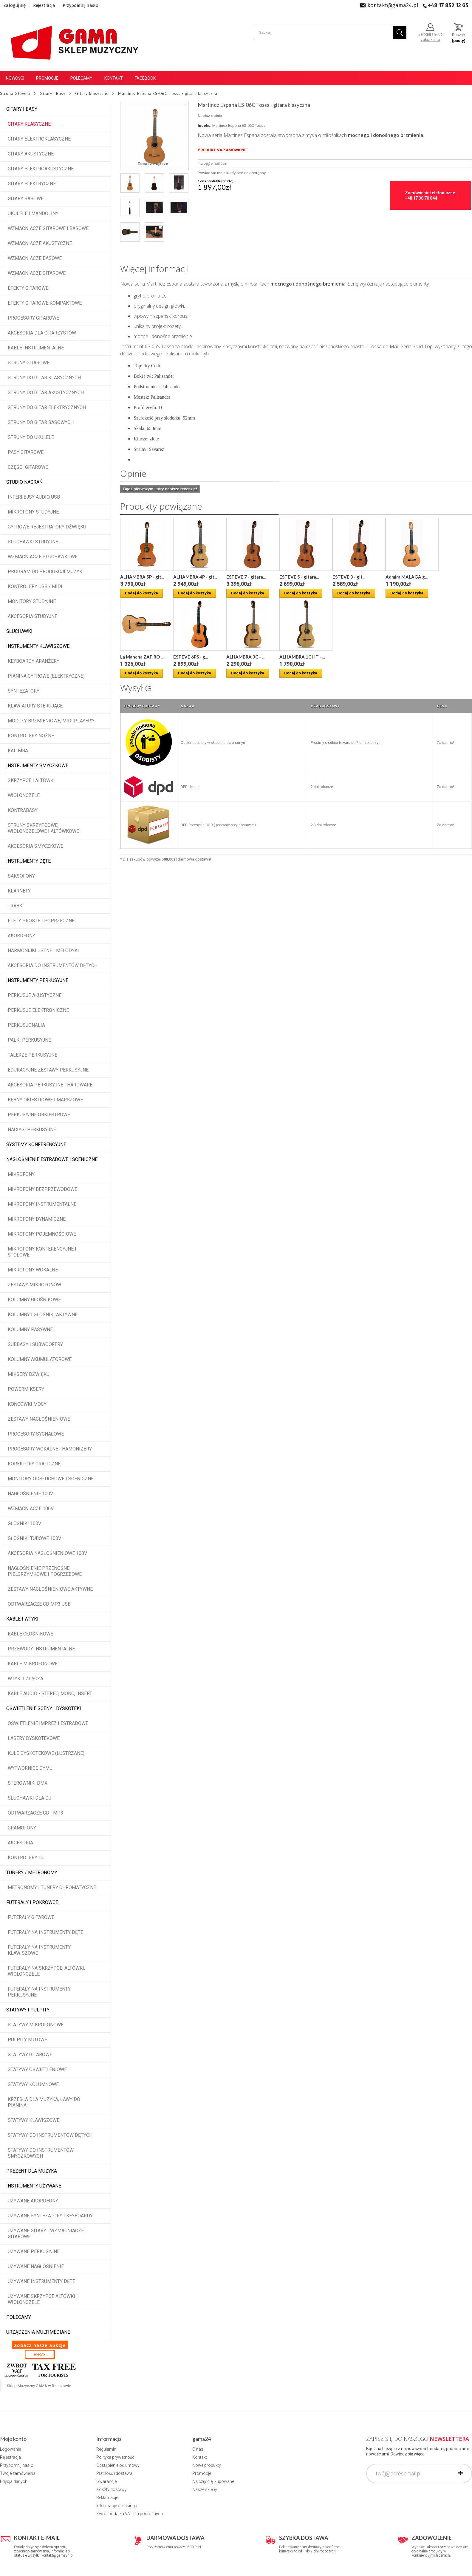 The height and width of the screenshot is (2576, 472). Describe the element at coordinates (52, 1159) in the screenshot. I see `Nagłośnienie estradowe i sceniczne` at that location.